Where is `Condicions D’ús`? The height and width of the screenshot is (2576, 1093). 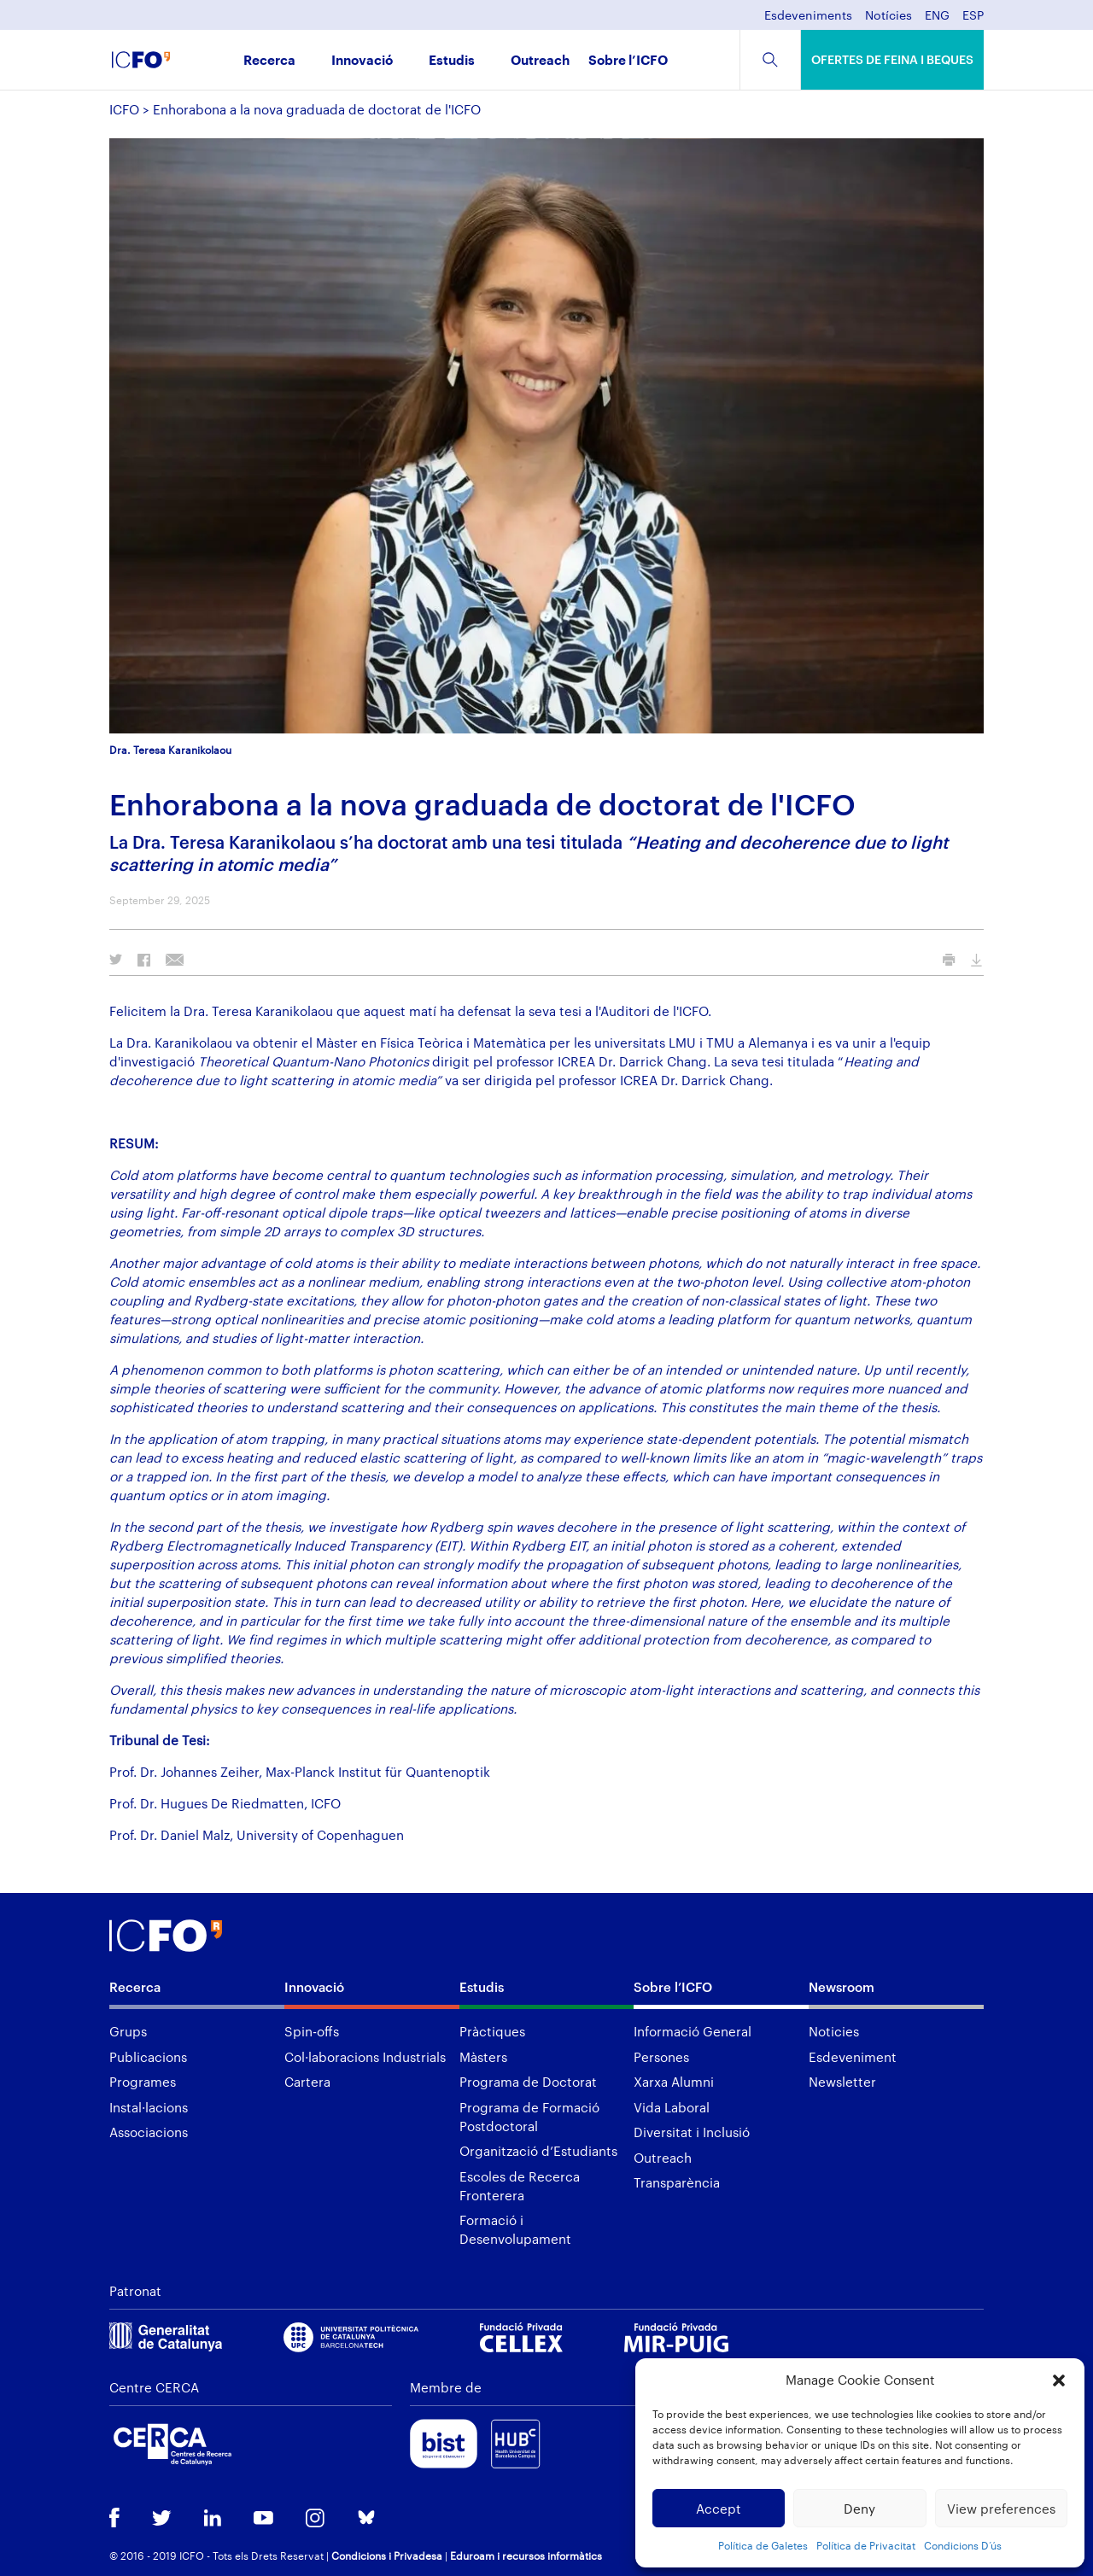
Condicions D’ús is located at coordinates (963, 2545).